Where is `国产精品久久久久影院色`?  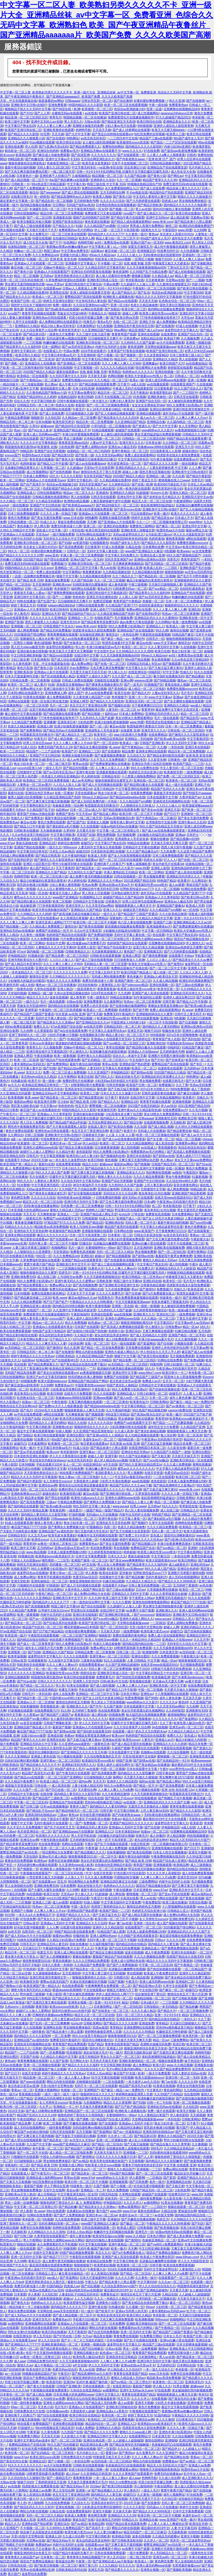 国产精品久久久久影院色 is located at coordinates (158, 542).